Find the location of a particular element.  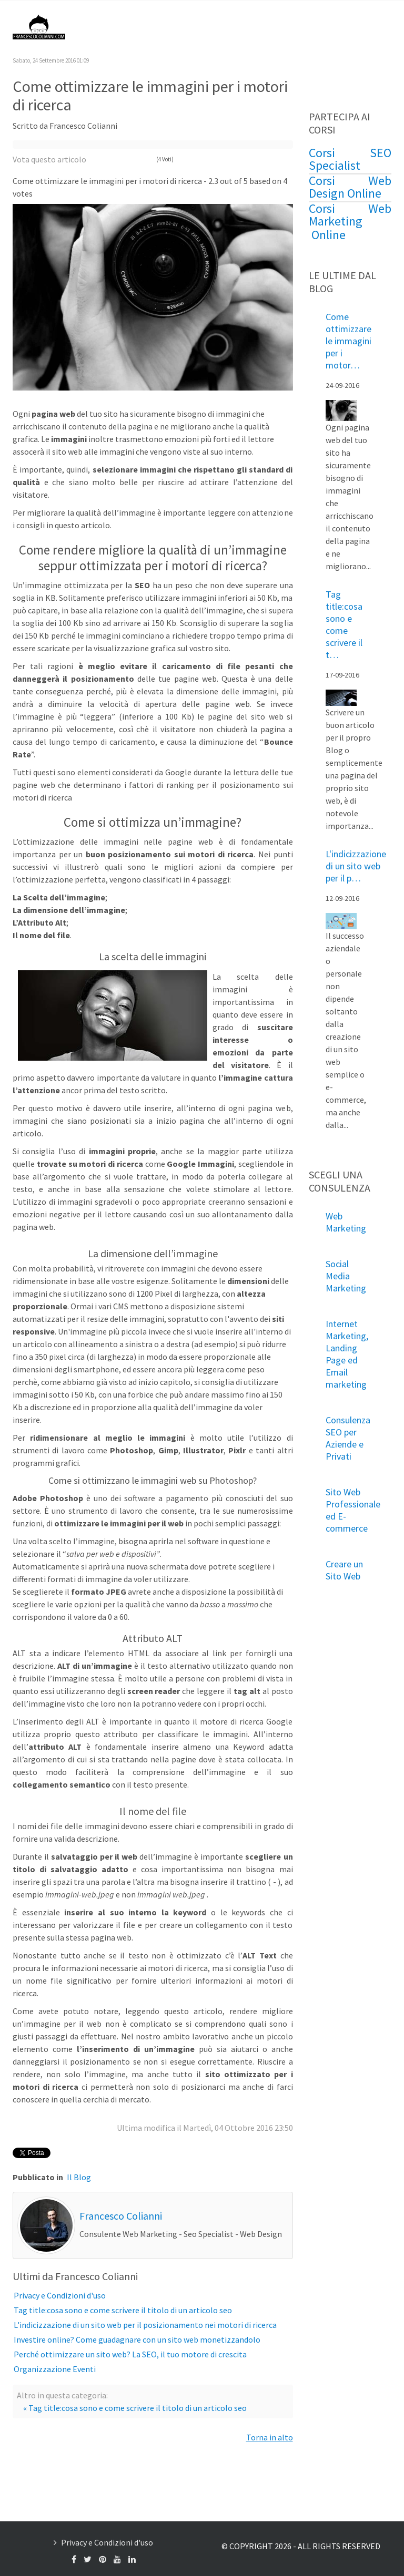

Il Blog is located at coordinates (79, 2177).